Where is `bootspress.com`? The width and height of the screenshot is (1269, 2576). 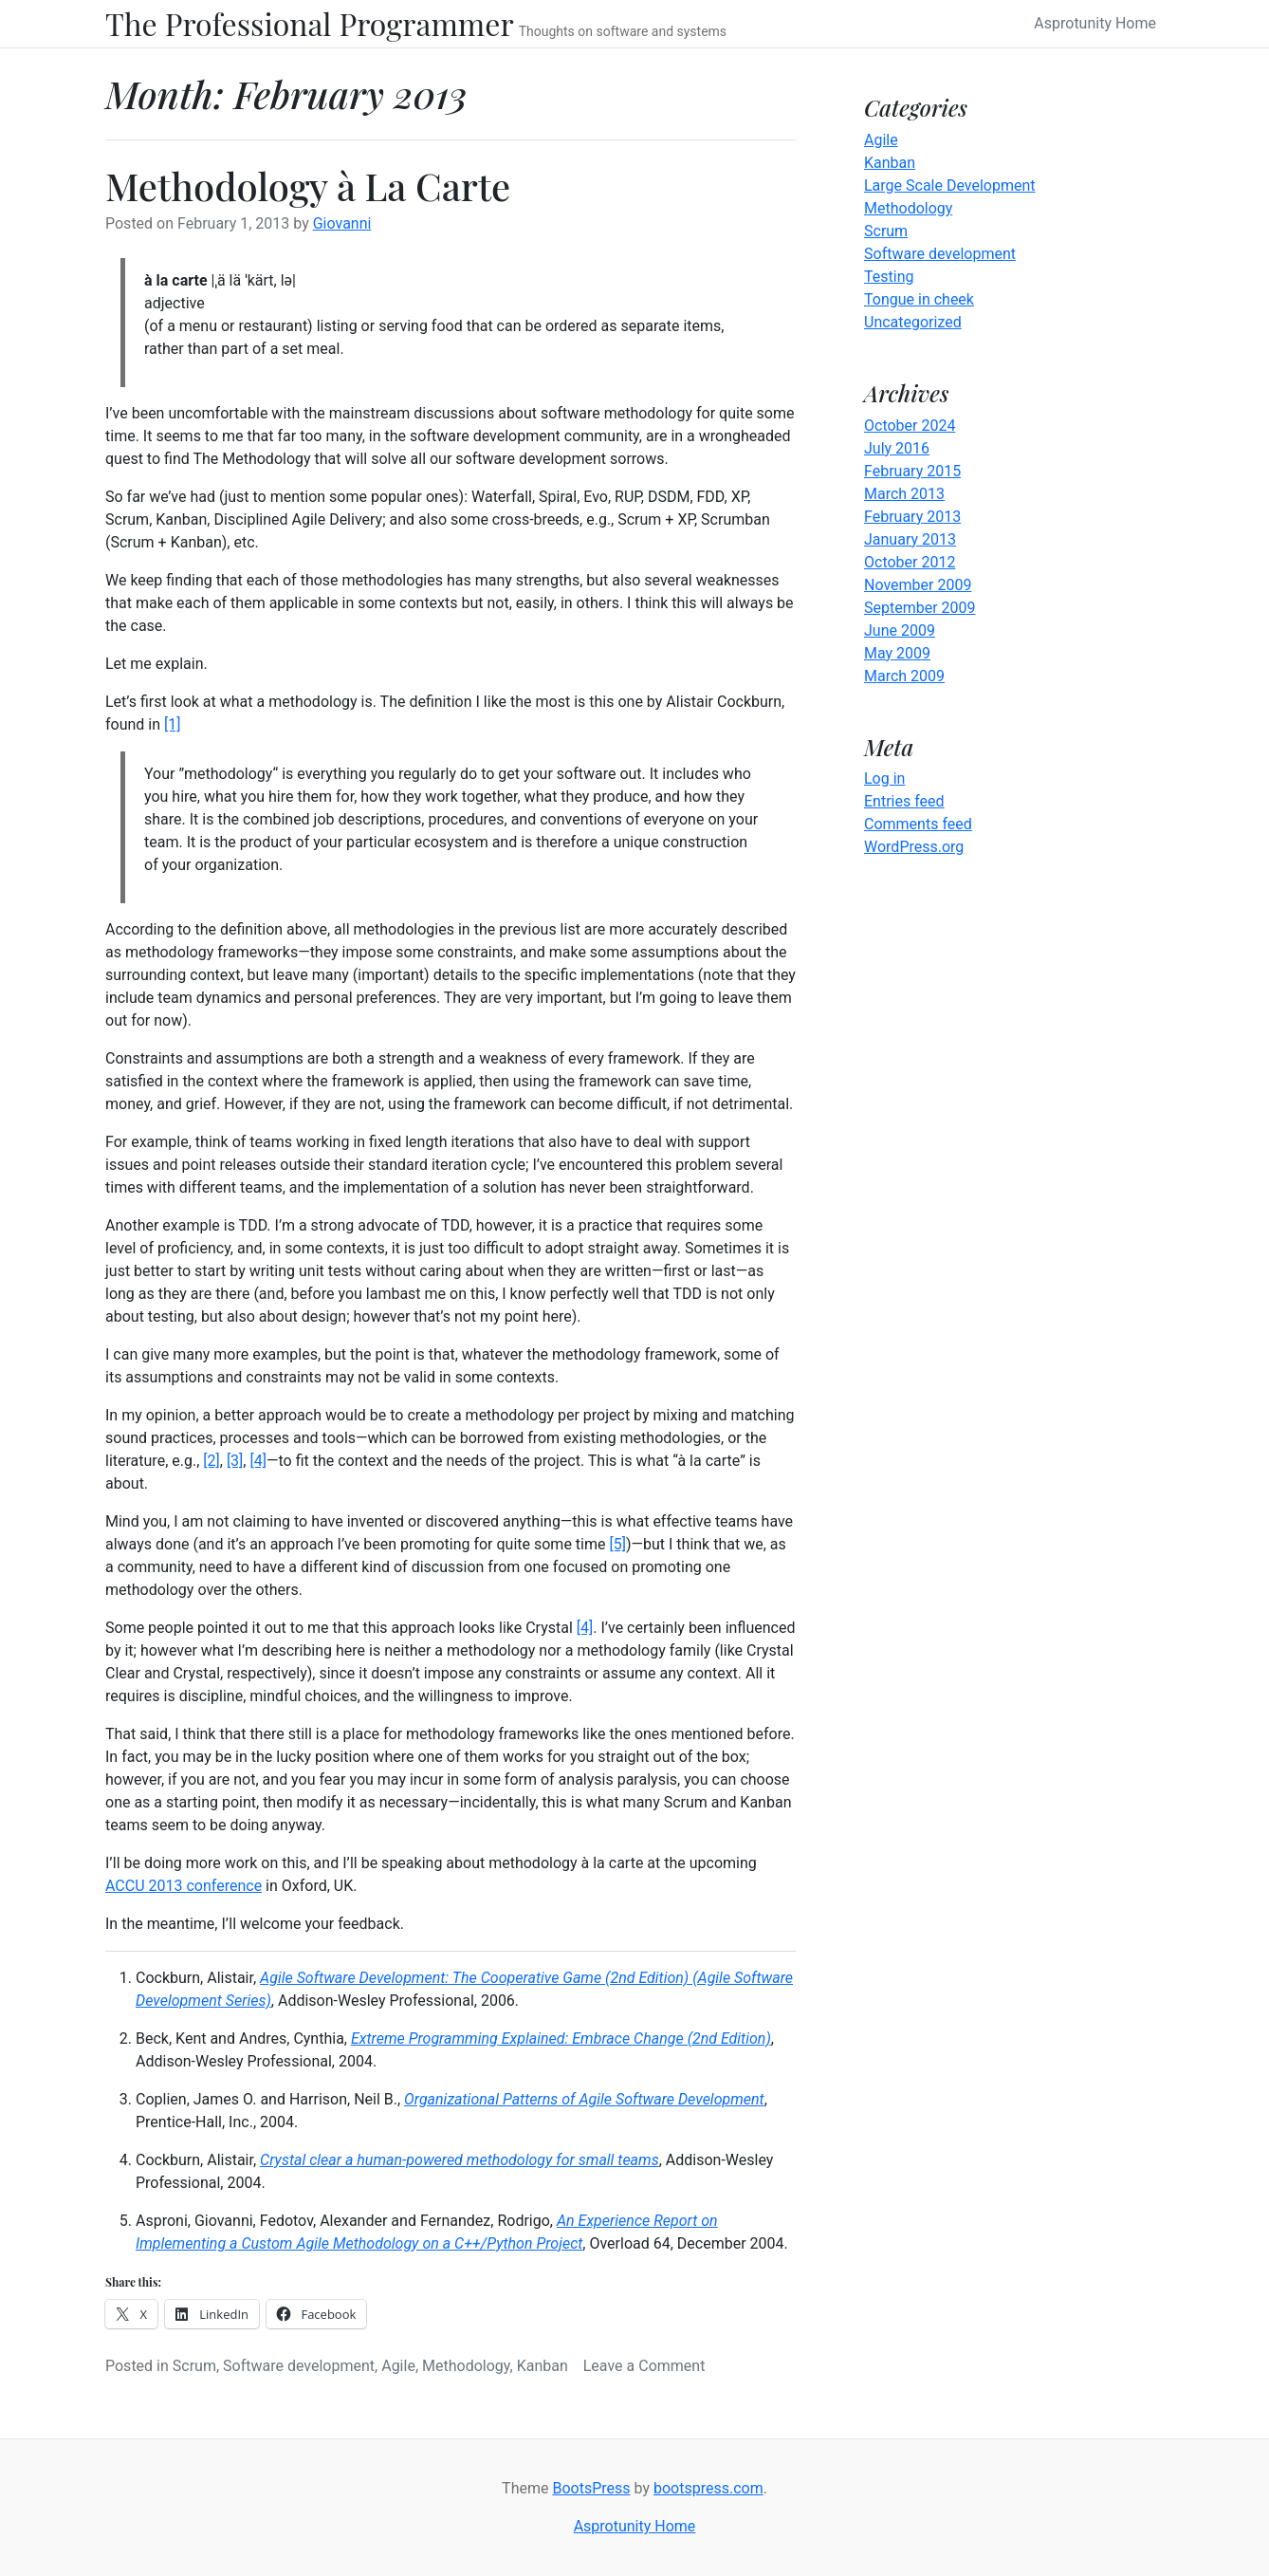
bootspress.com is located at coordinates (708, 2488).